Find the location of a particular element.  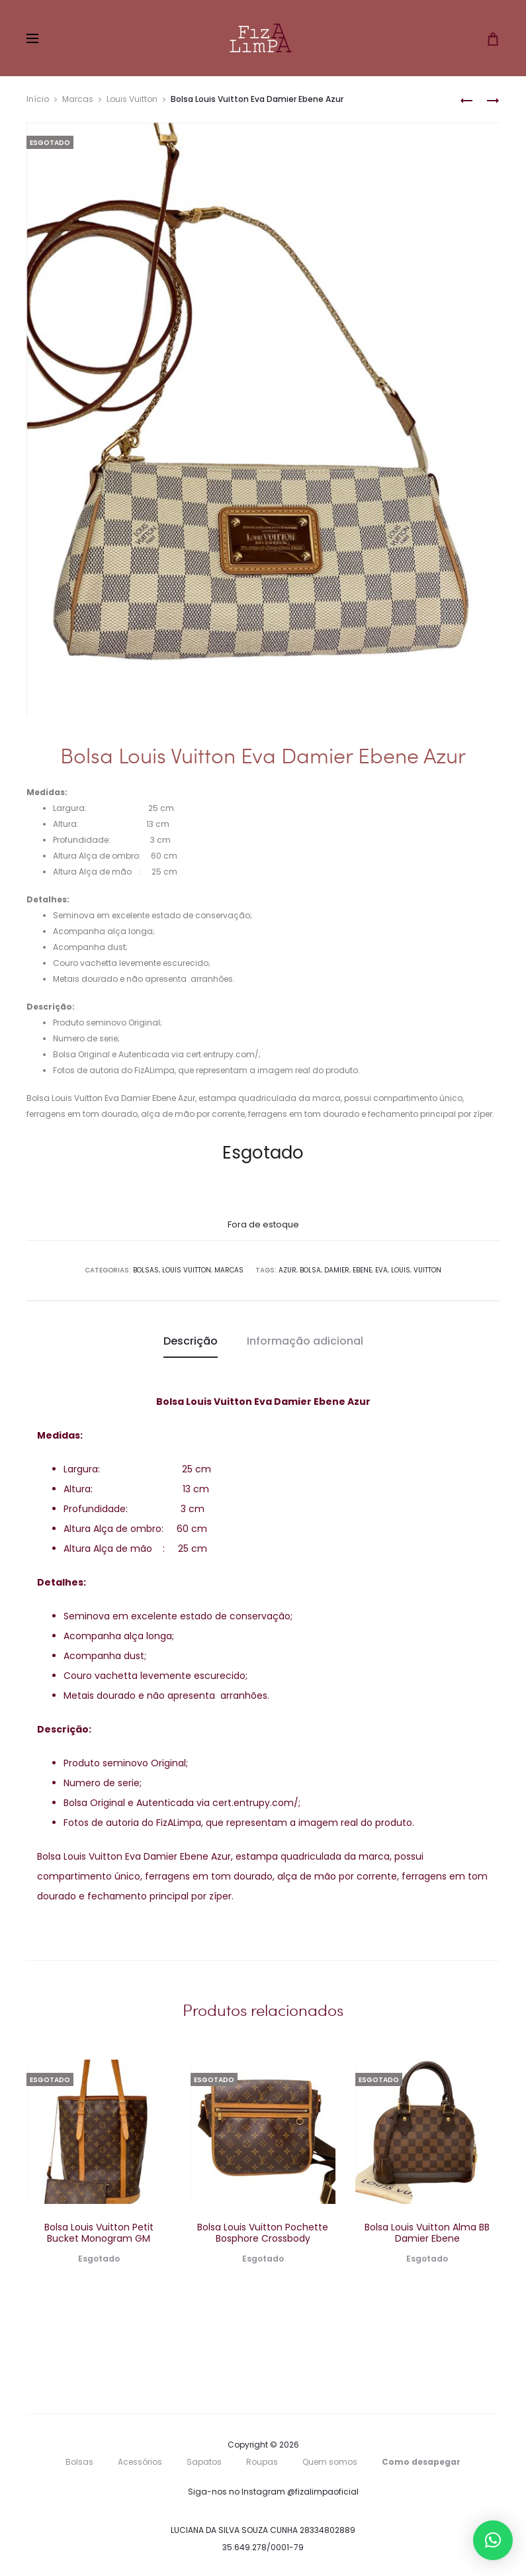

Vuitton is located at coordinates (427, 1270).